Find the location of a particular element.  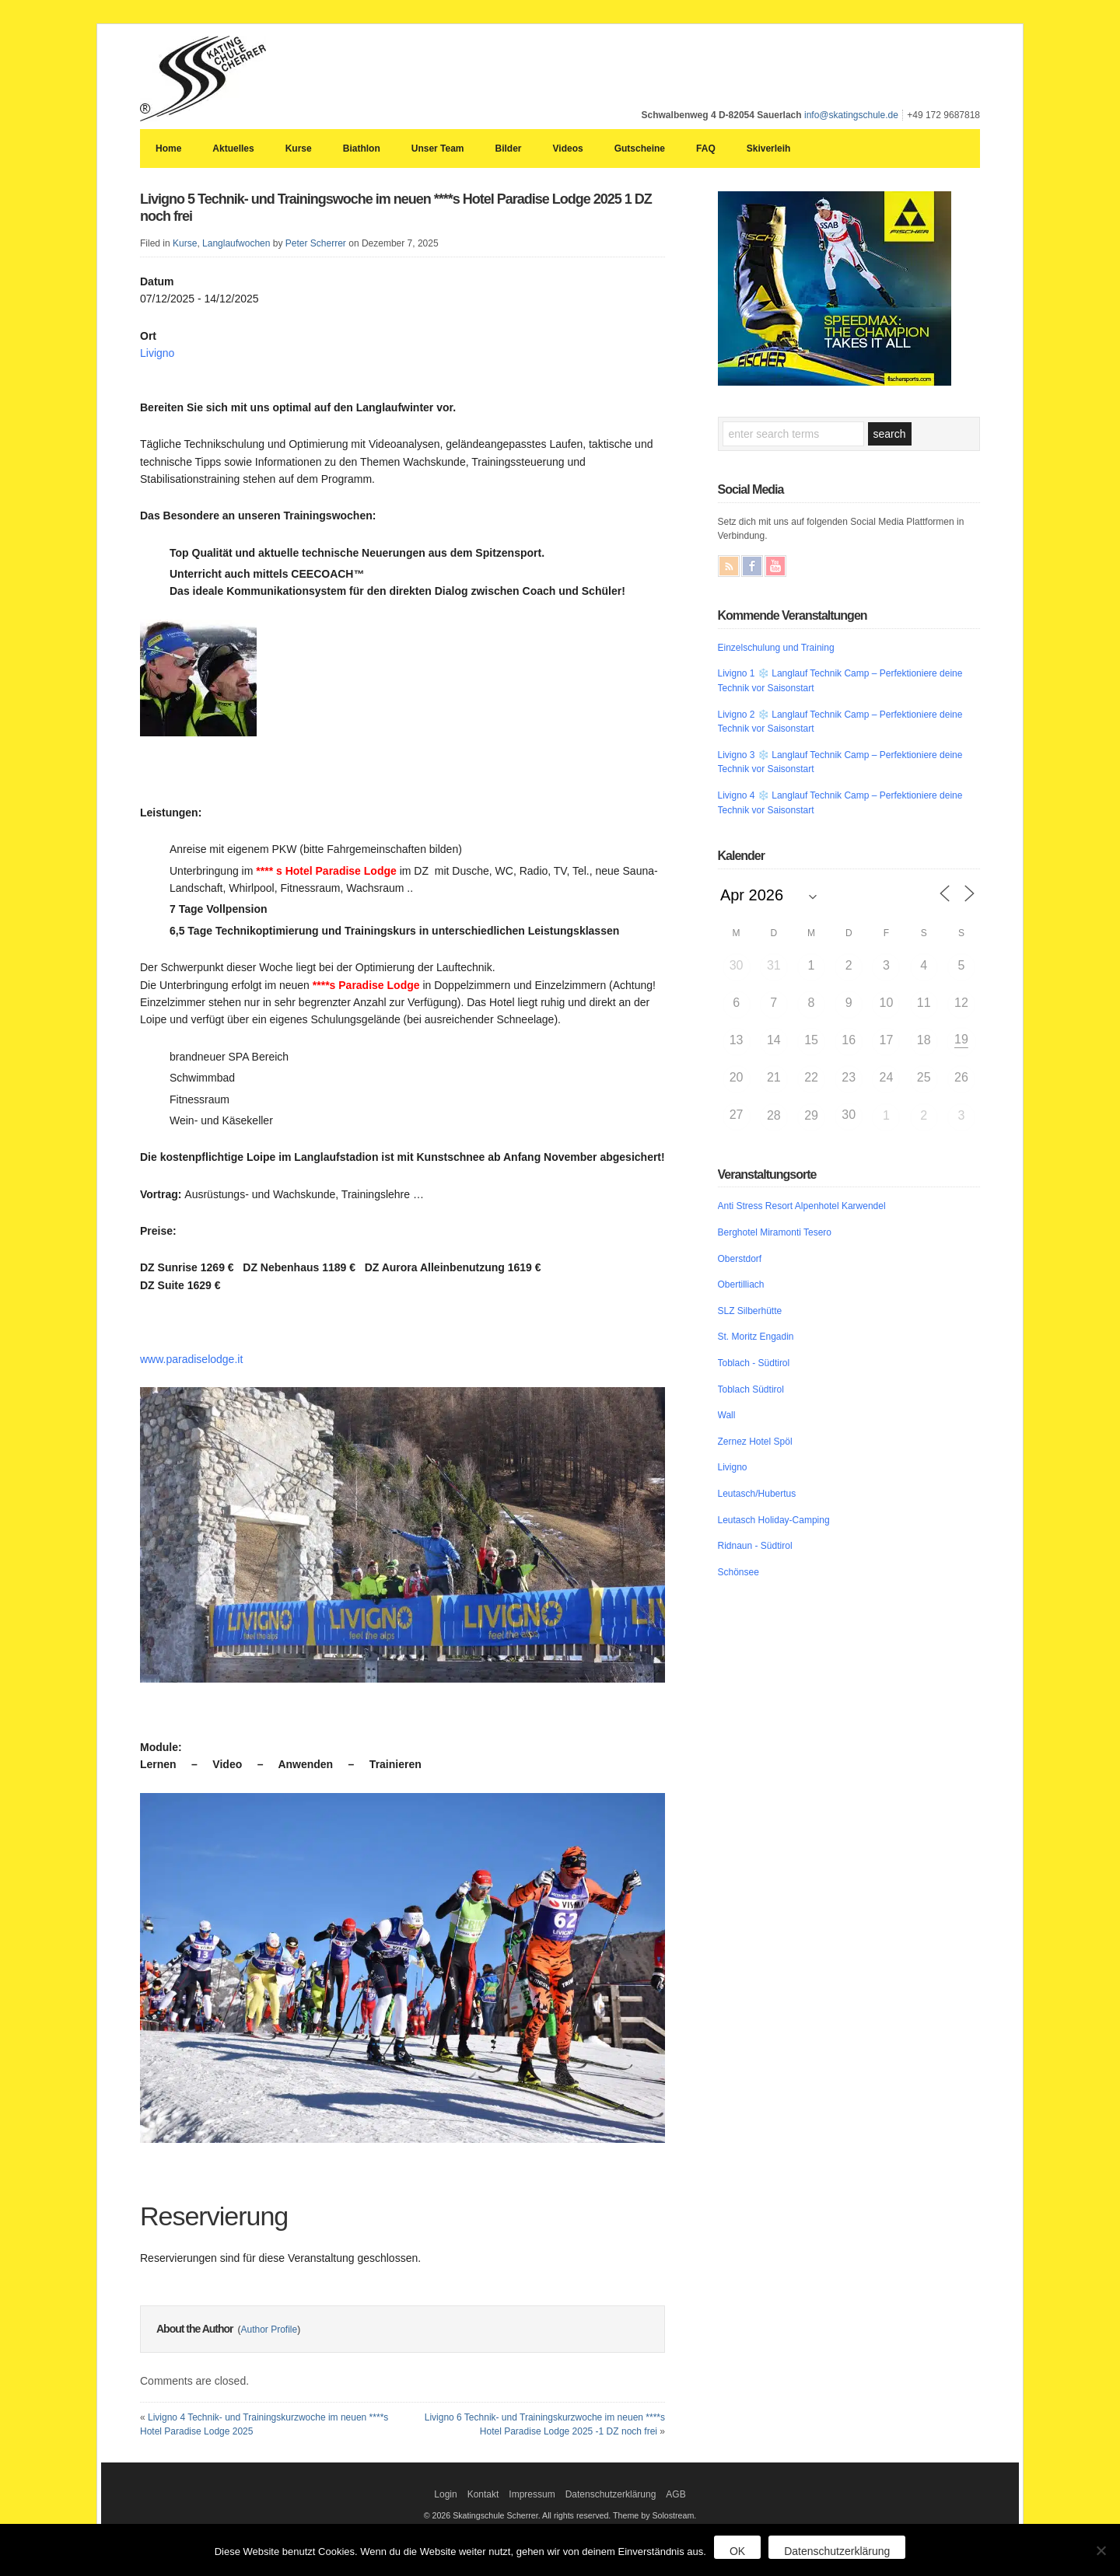

20 is located at coordinates (737, 1077).